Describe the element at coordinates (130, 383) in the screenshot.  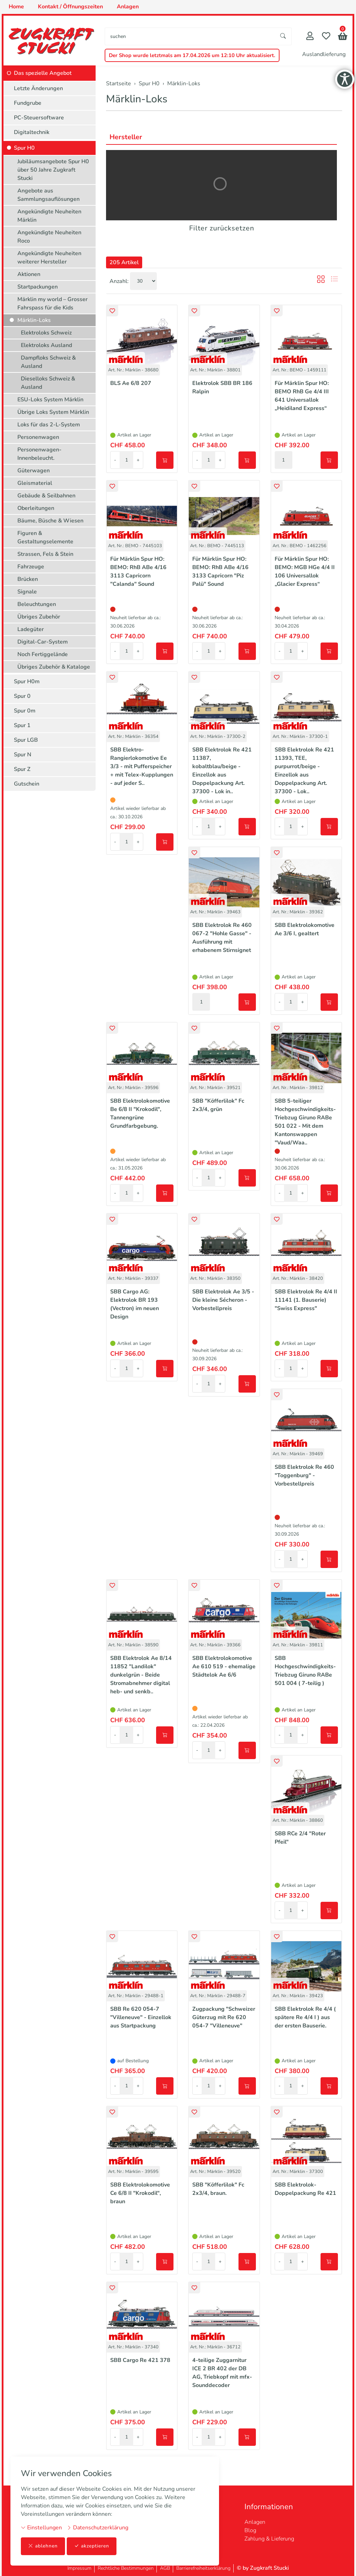
I see `BLS Ae 6/8 207` at that location.